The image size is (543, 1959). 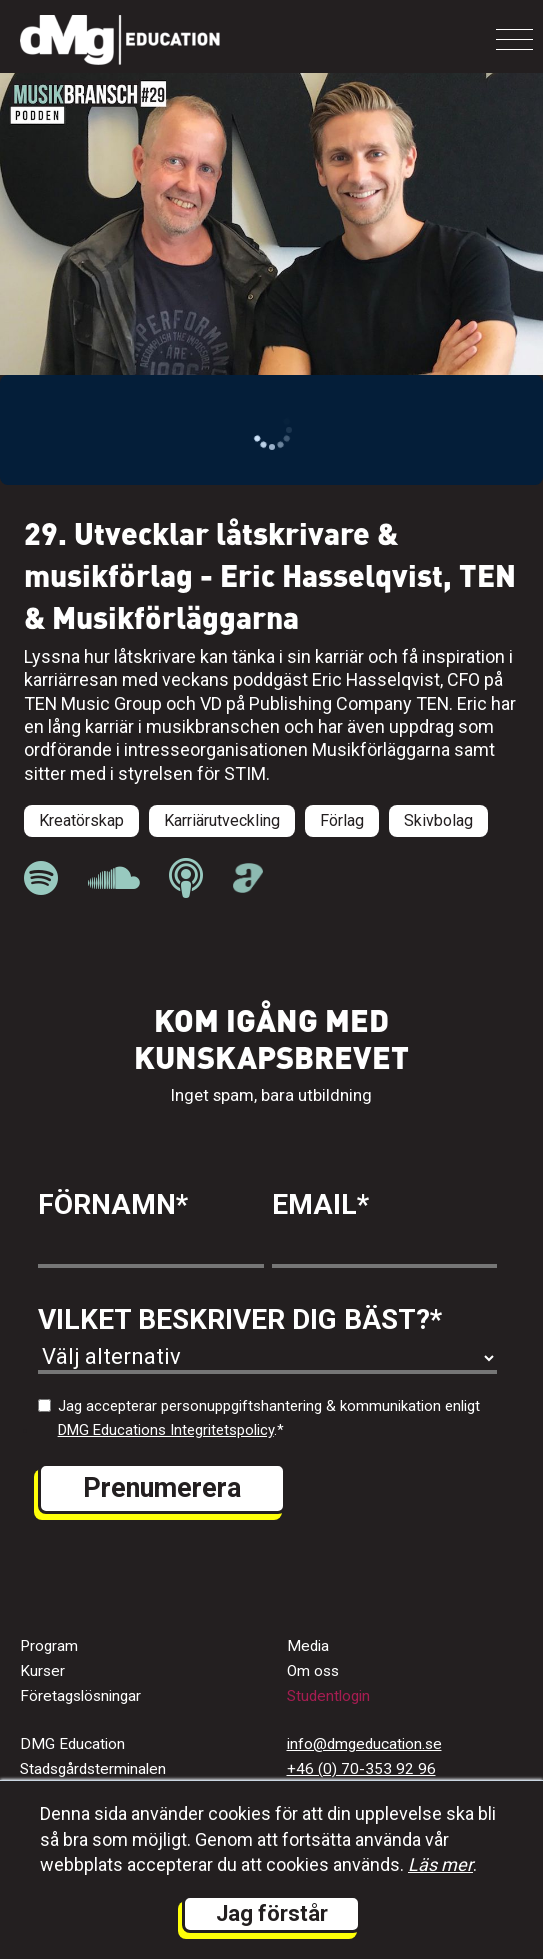 What do you see at coordinates (113, 878) in the screenshot?
I see `[länk till Musikbranschpodden på Soundcloud]` at bounding box center [113, 878].